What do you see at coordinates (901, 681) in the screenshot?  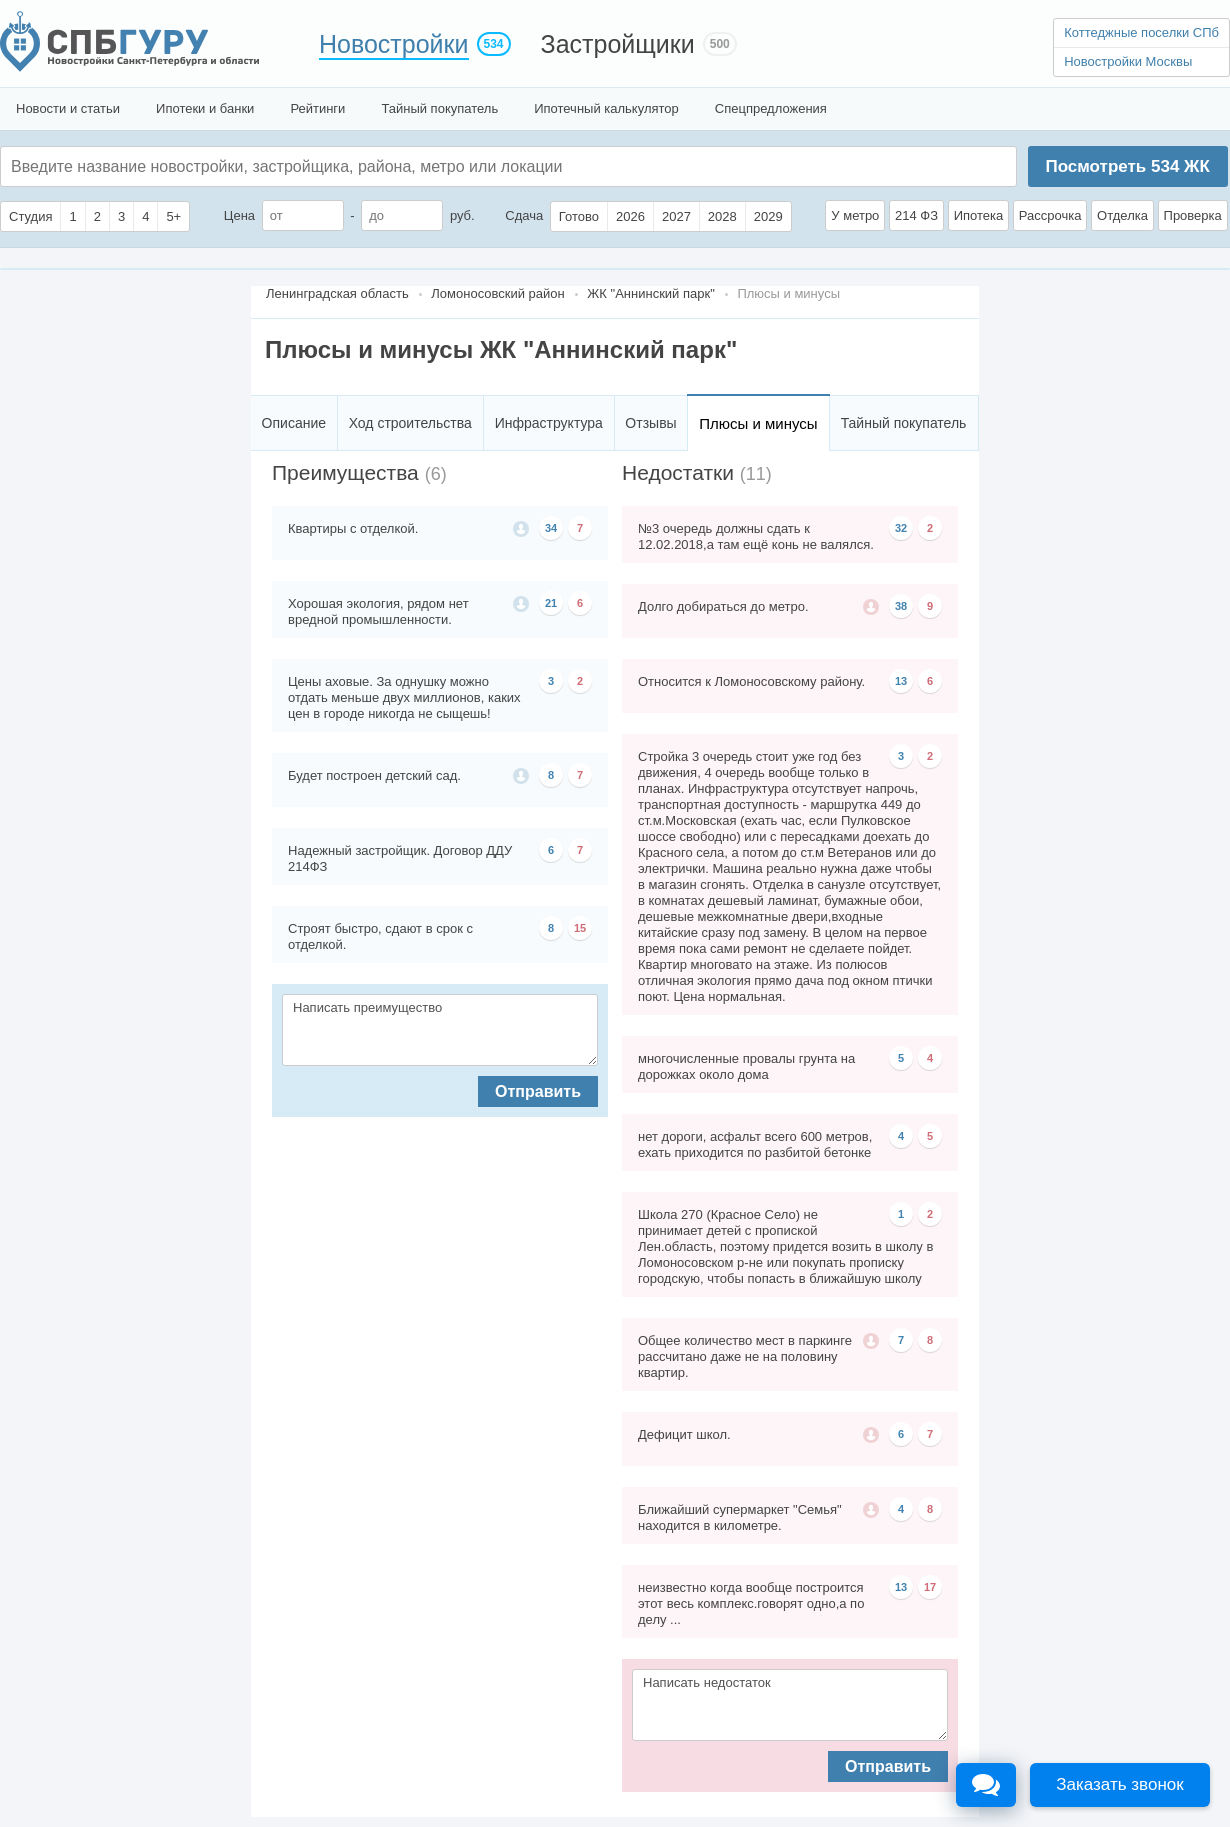 I see `13` at bounding box center [901, 681].